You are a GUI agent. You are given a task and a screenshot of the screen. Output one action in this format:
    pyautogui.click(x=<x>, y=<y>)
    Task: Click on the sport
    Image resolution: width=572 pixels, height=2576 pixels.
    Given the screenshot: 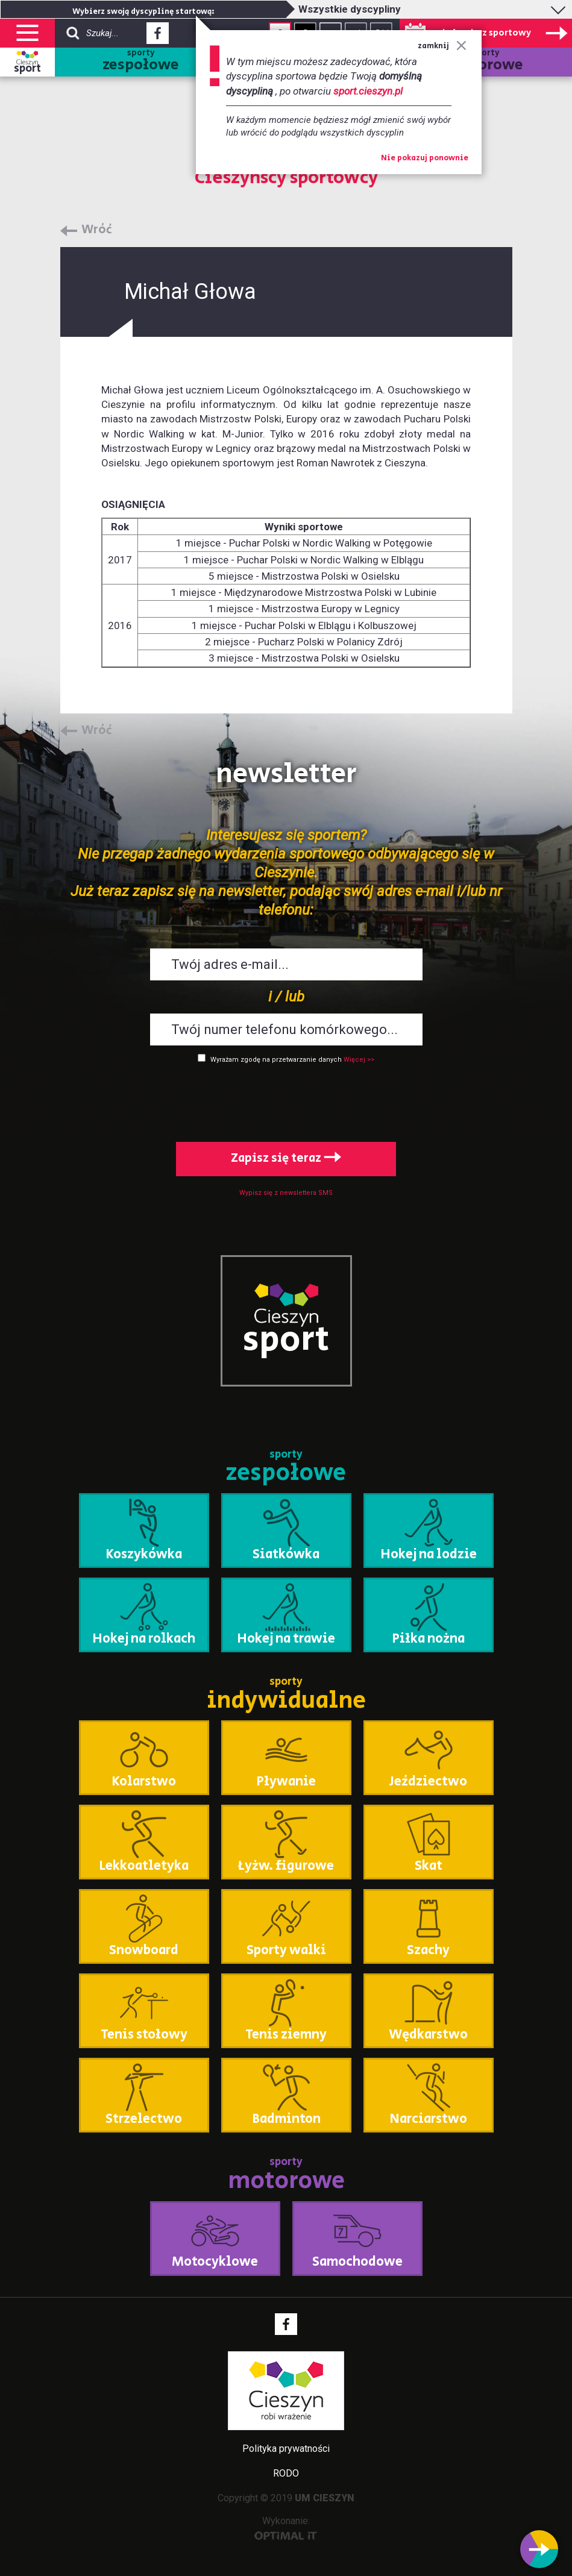 What is the action you would take?
    pyautogui.click(x=27, y=69)
    